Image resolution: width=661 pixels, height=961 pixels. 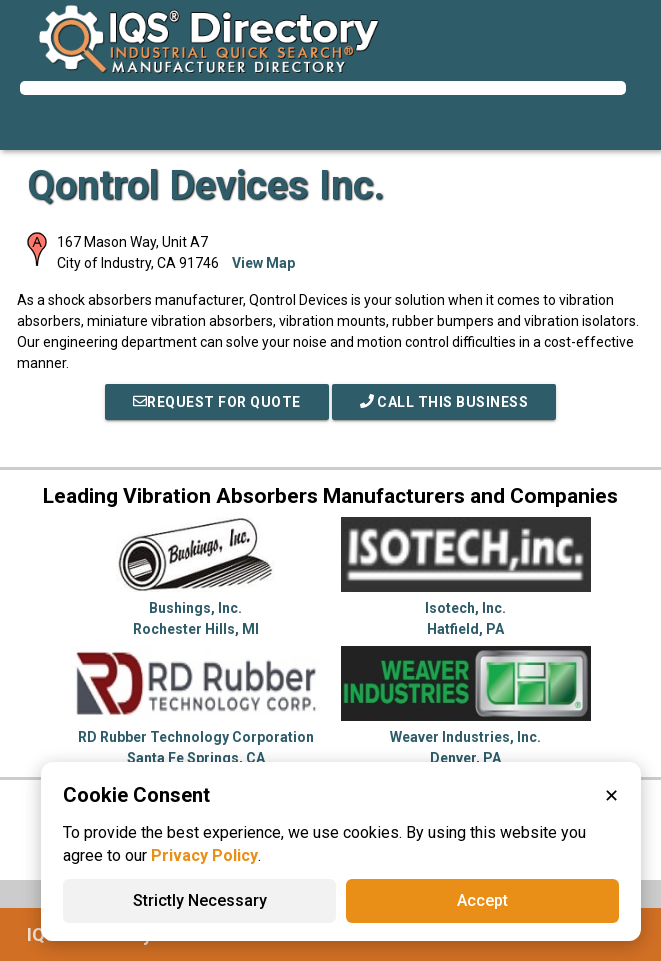 I want to click on REQUEST FOR QUOTE, so click(x=217, y=402).